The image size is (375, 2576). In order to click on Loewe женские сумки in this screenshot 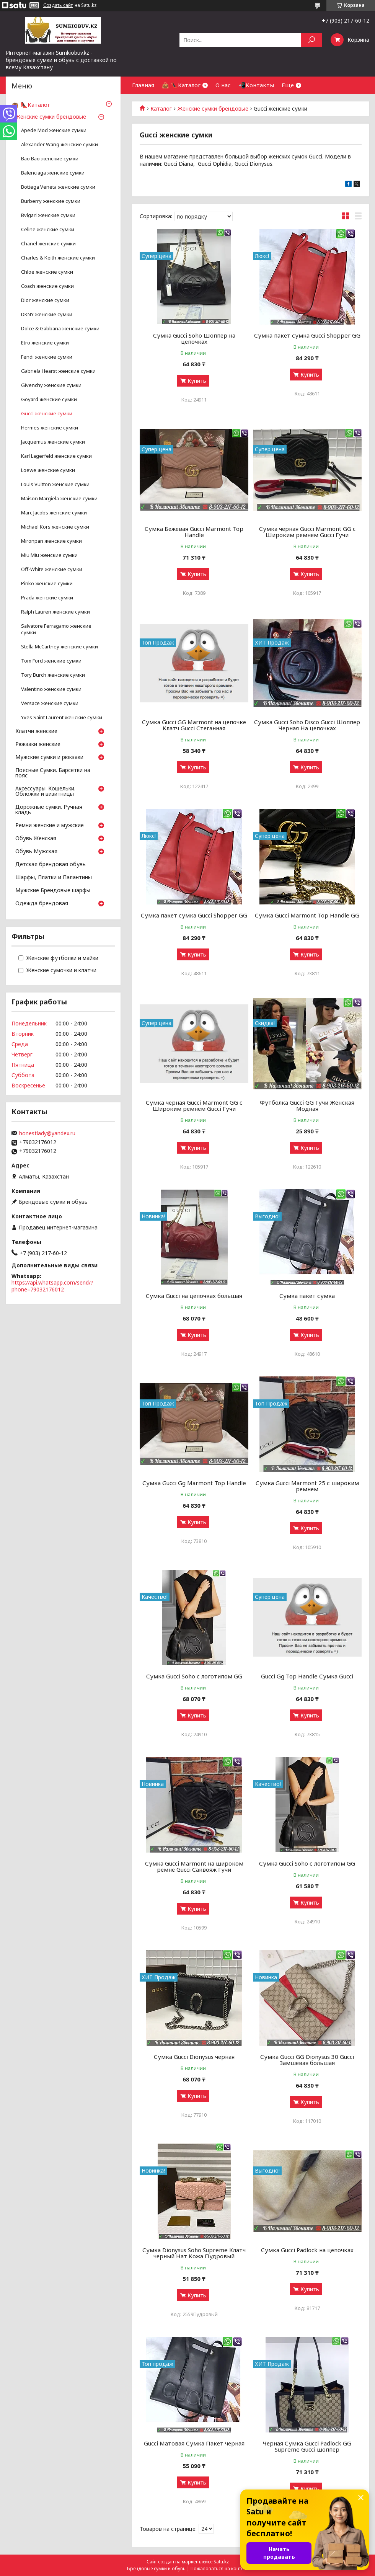, I will do `click(48, 470)`.